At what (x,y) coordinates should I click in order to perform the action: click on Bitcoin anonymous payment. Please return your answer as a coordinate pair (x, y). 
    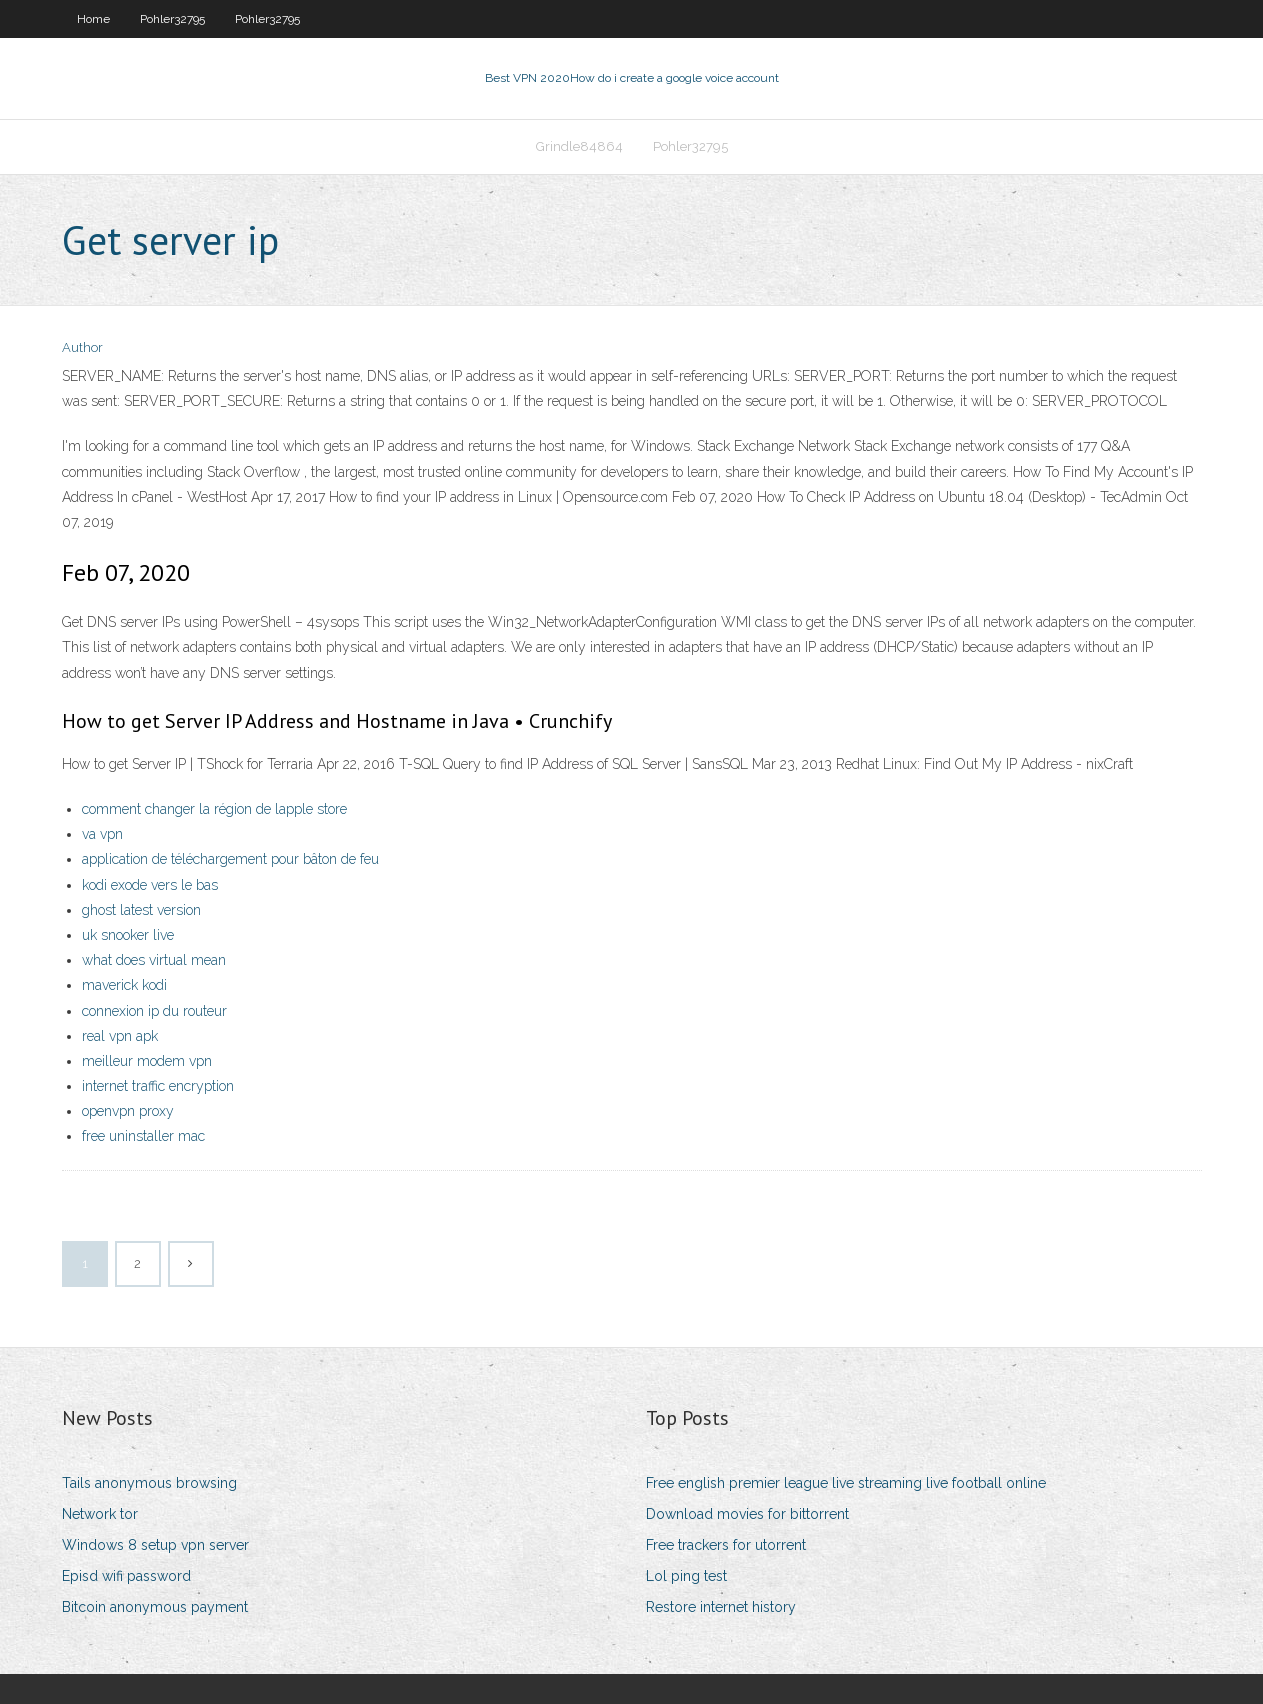
    Looking at the image, I should click on (155, 1607).